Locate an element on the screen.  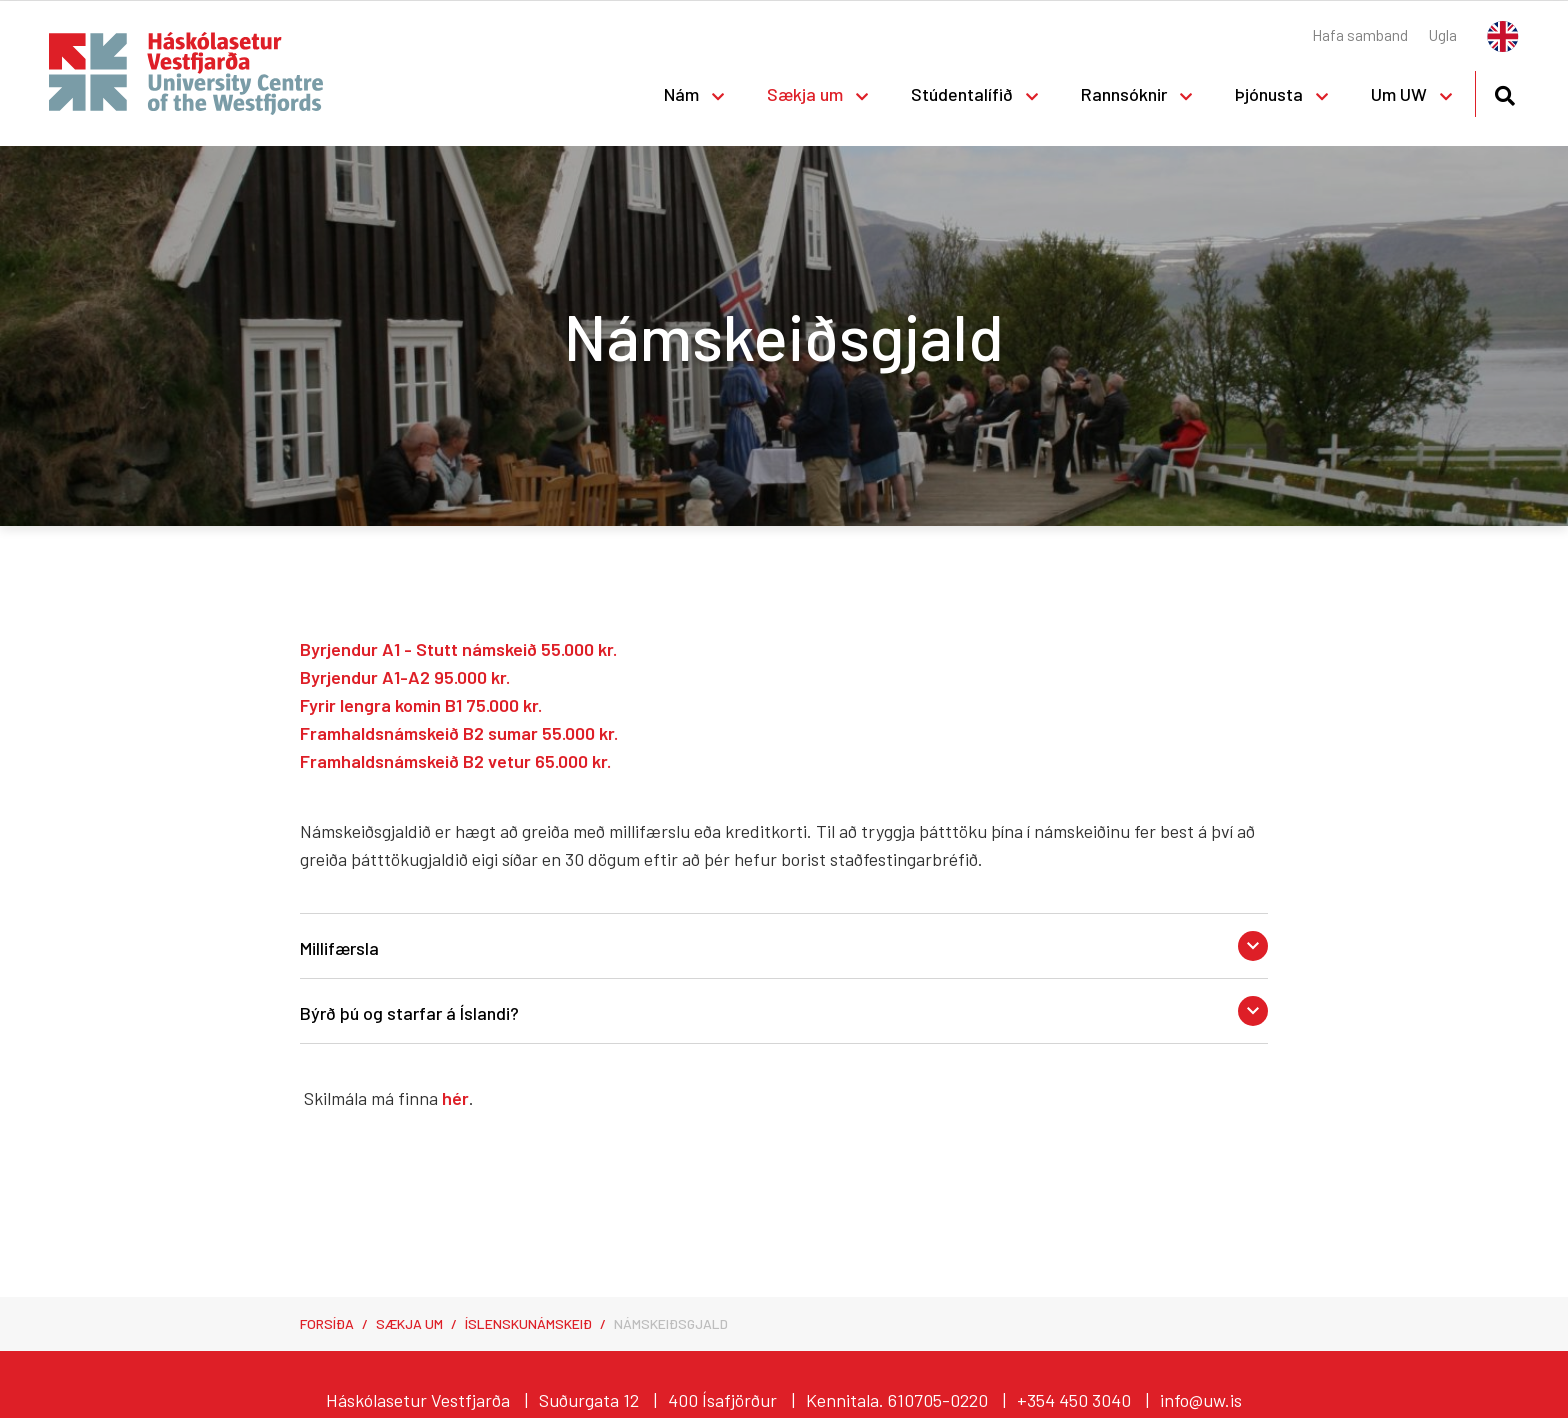
Framhaldsnámskeið B2 sumar 55.000 kr. is located at coordinates (459, 733).